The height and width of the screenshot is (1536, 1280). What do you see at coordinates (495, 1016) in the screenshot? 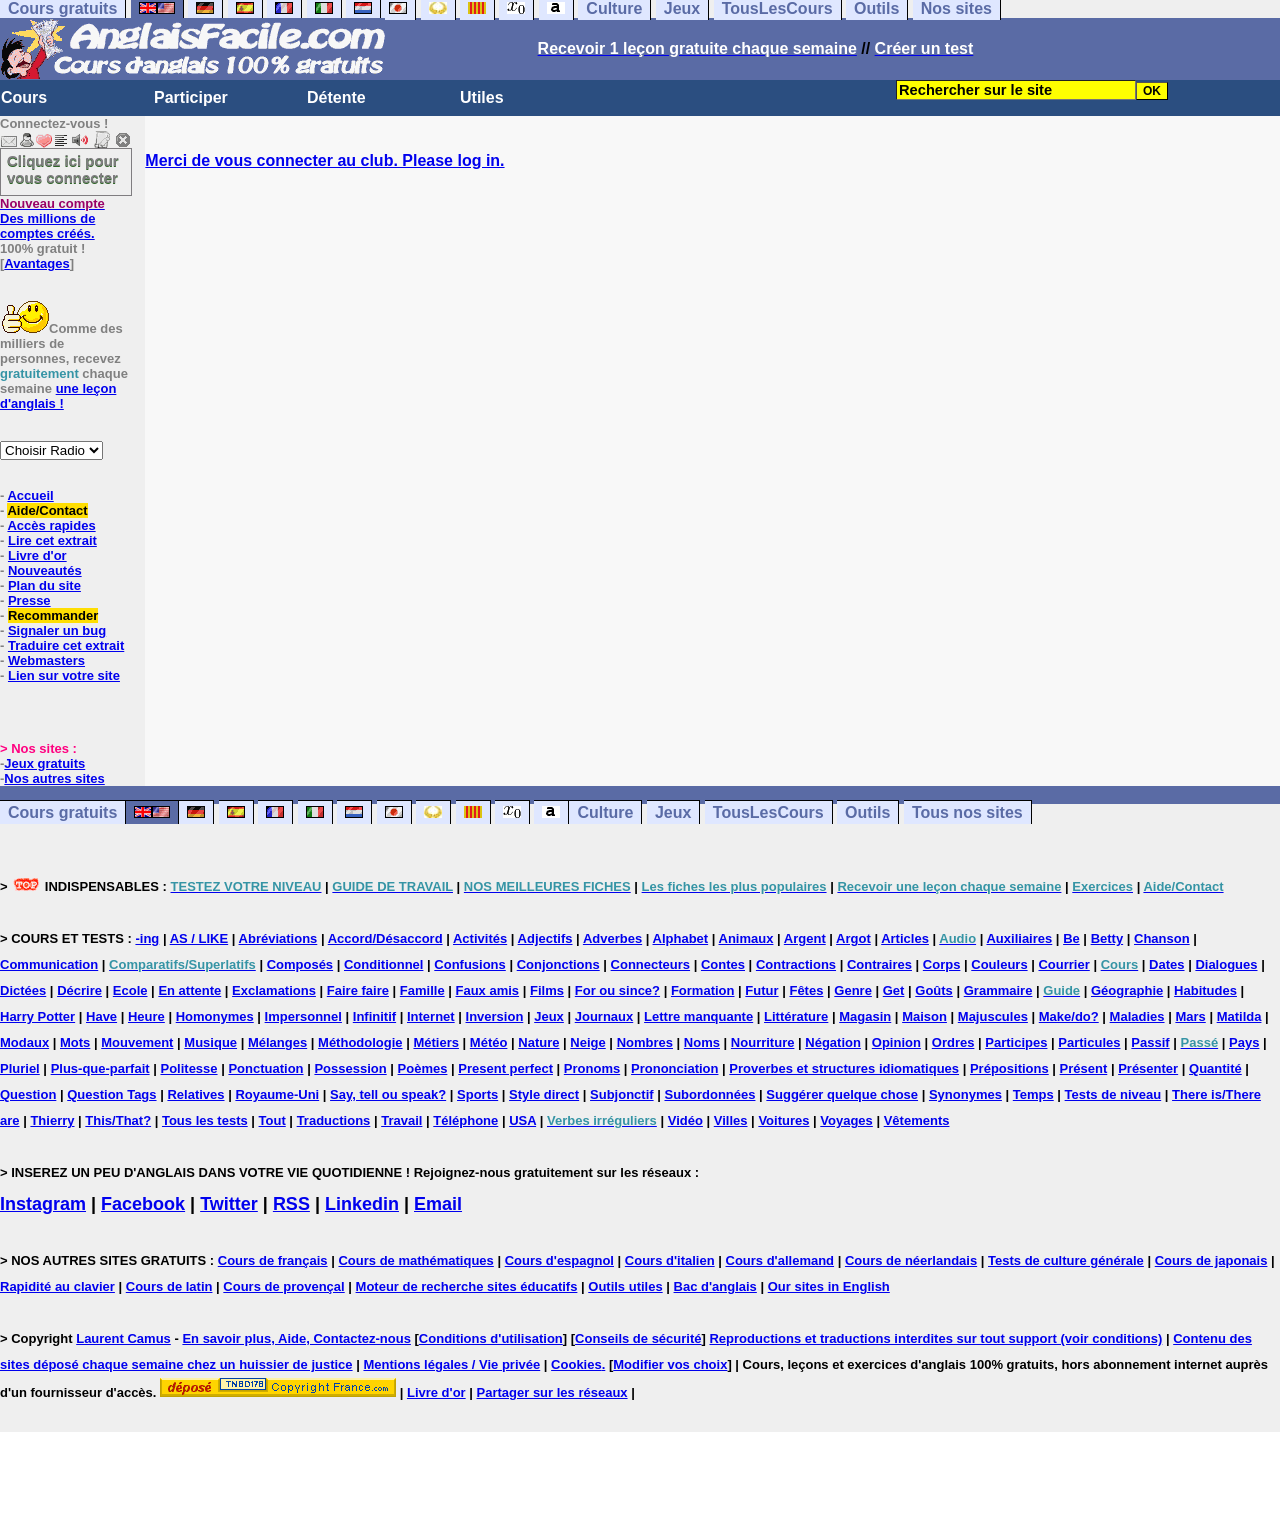
I see `Inversion` at bounding box center [495, 1016].